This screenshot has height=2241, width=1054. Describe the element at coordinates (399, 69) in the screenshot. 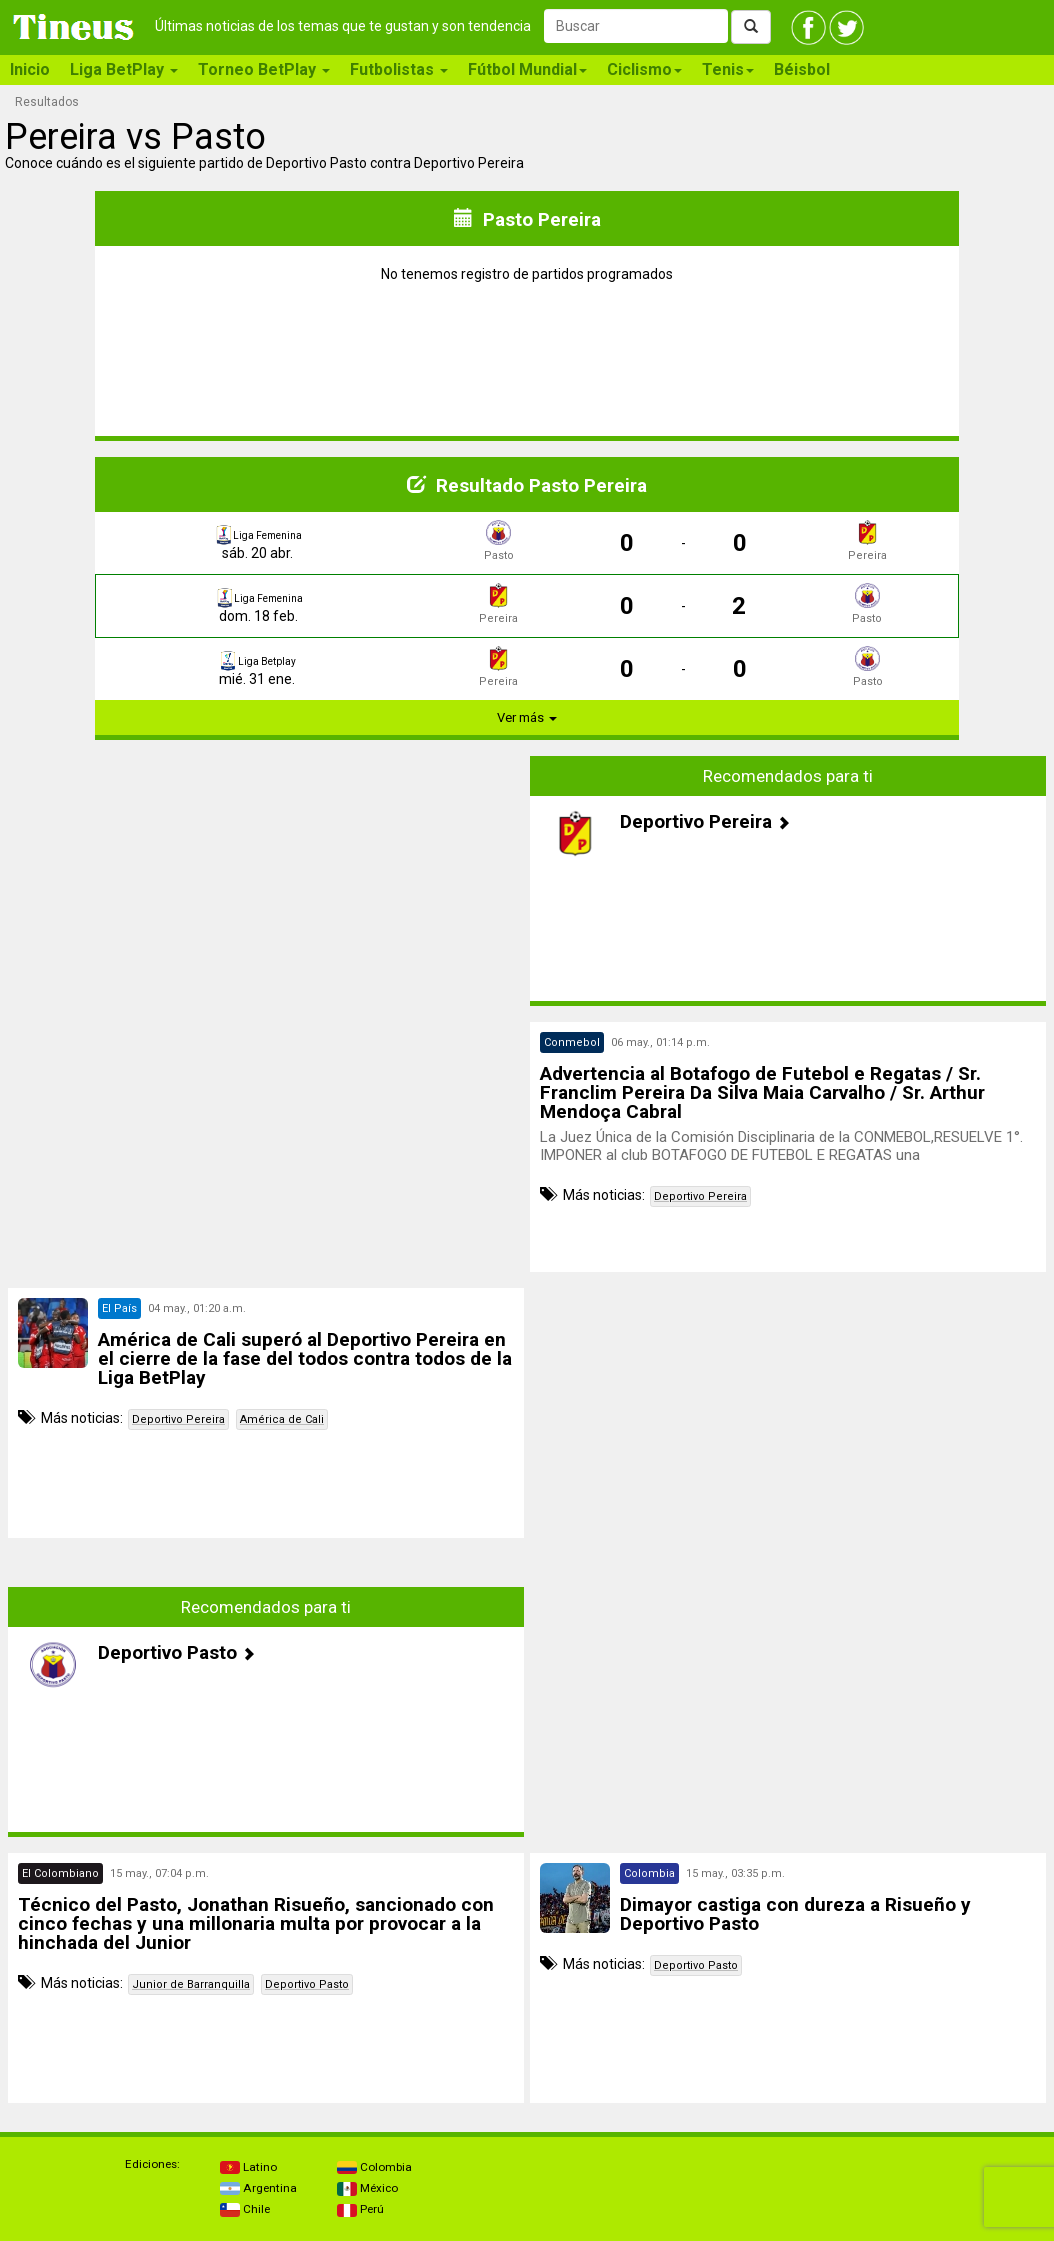

I see `Futbolistas [button]` at that location.